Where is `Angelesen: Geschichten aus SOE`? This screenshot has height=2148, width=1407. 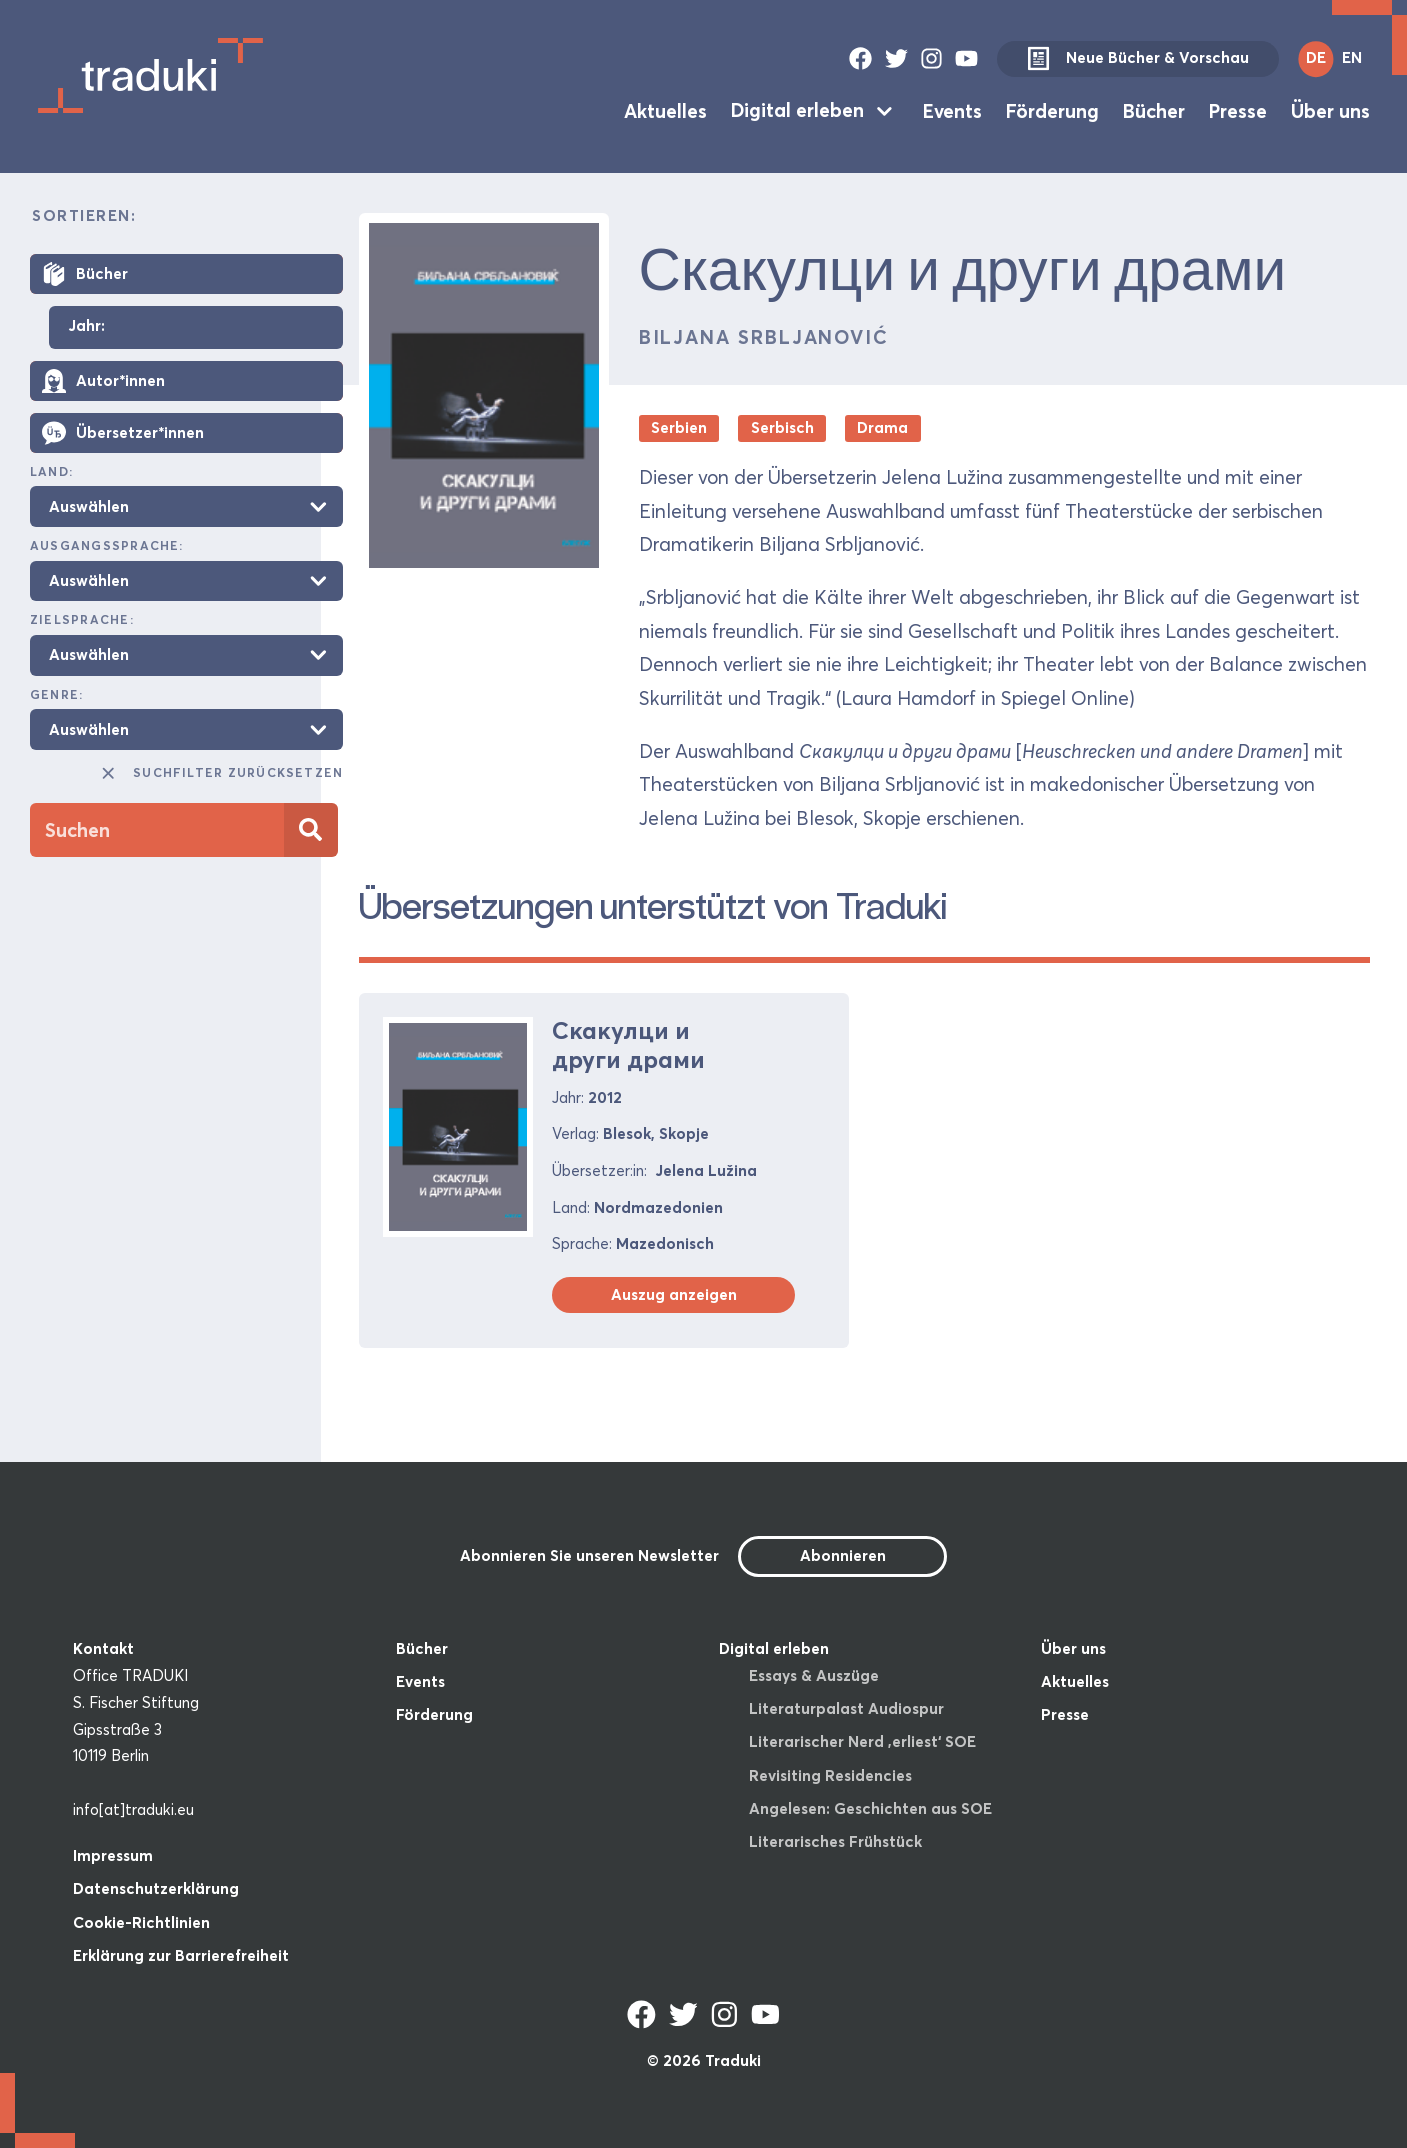
Angelesen: Geschichten aus SOE is located at coordinates (870, 1808).